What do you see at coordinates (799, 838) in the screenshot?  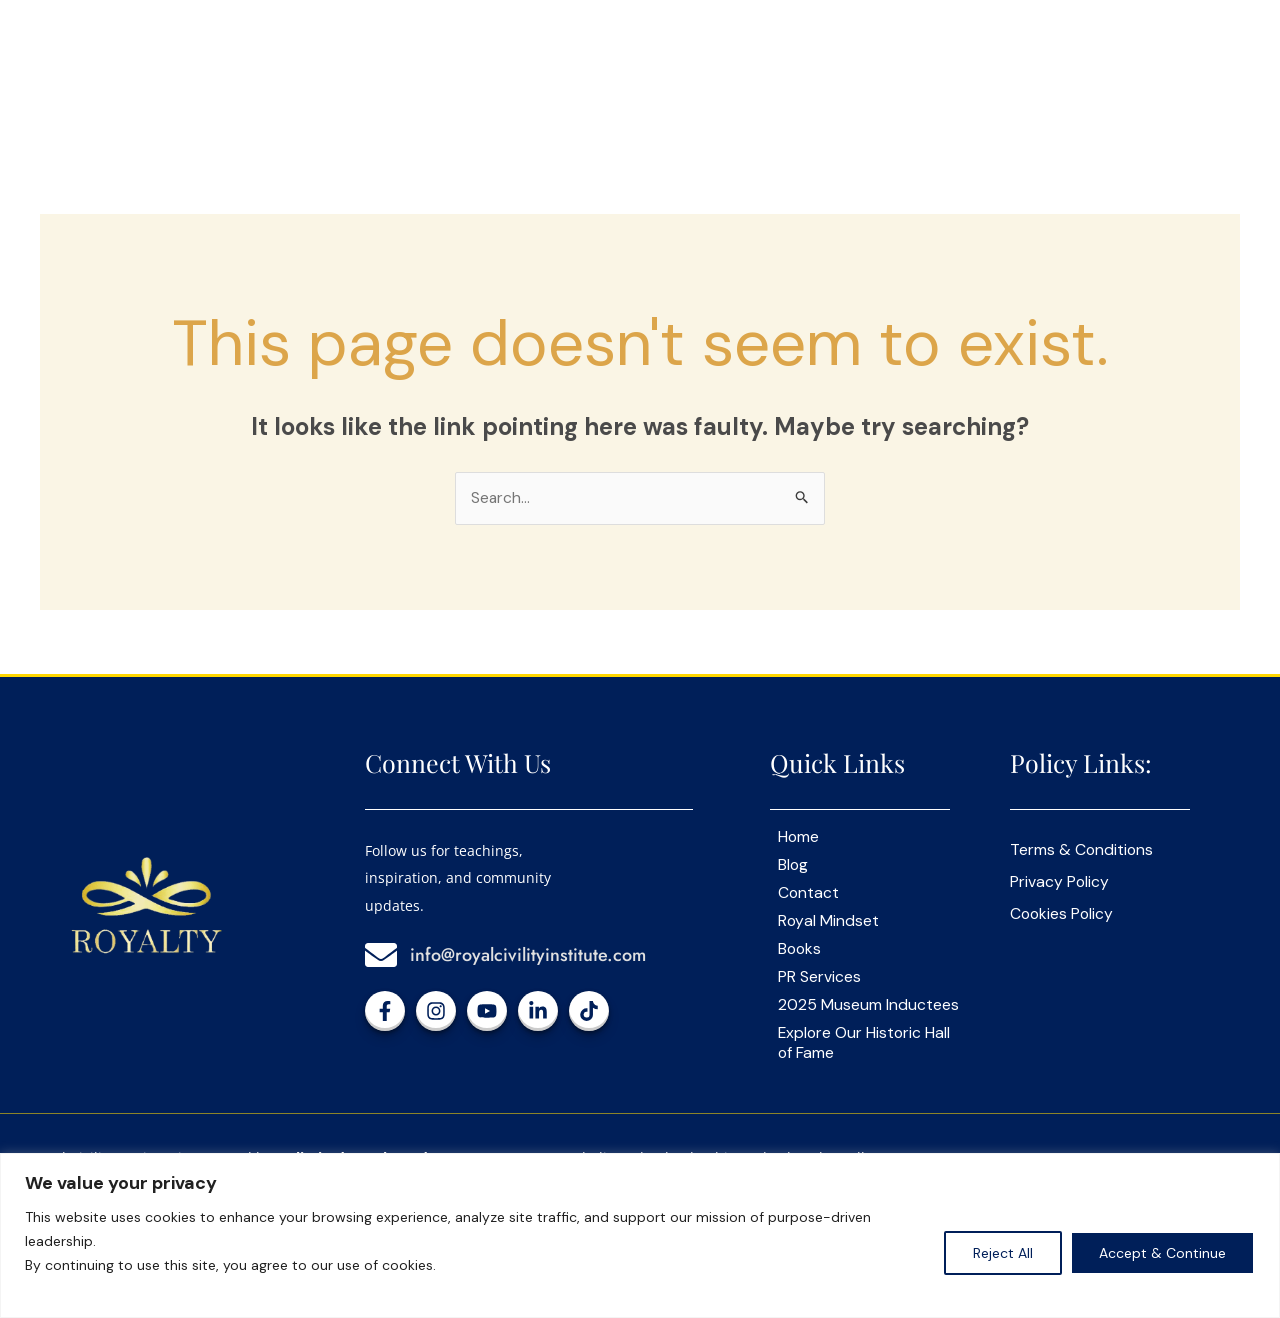 I see `Home` at bounding box center [799, 838].